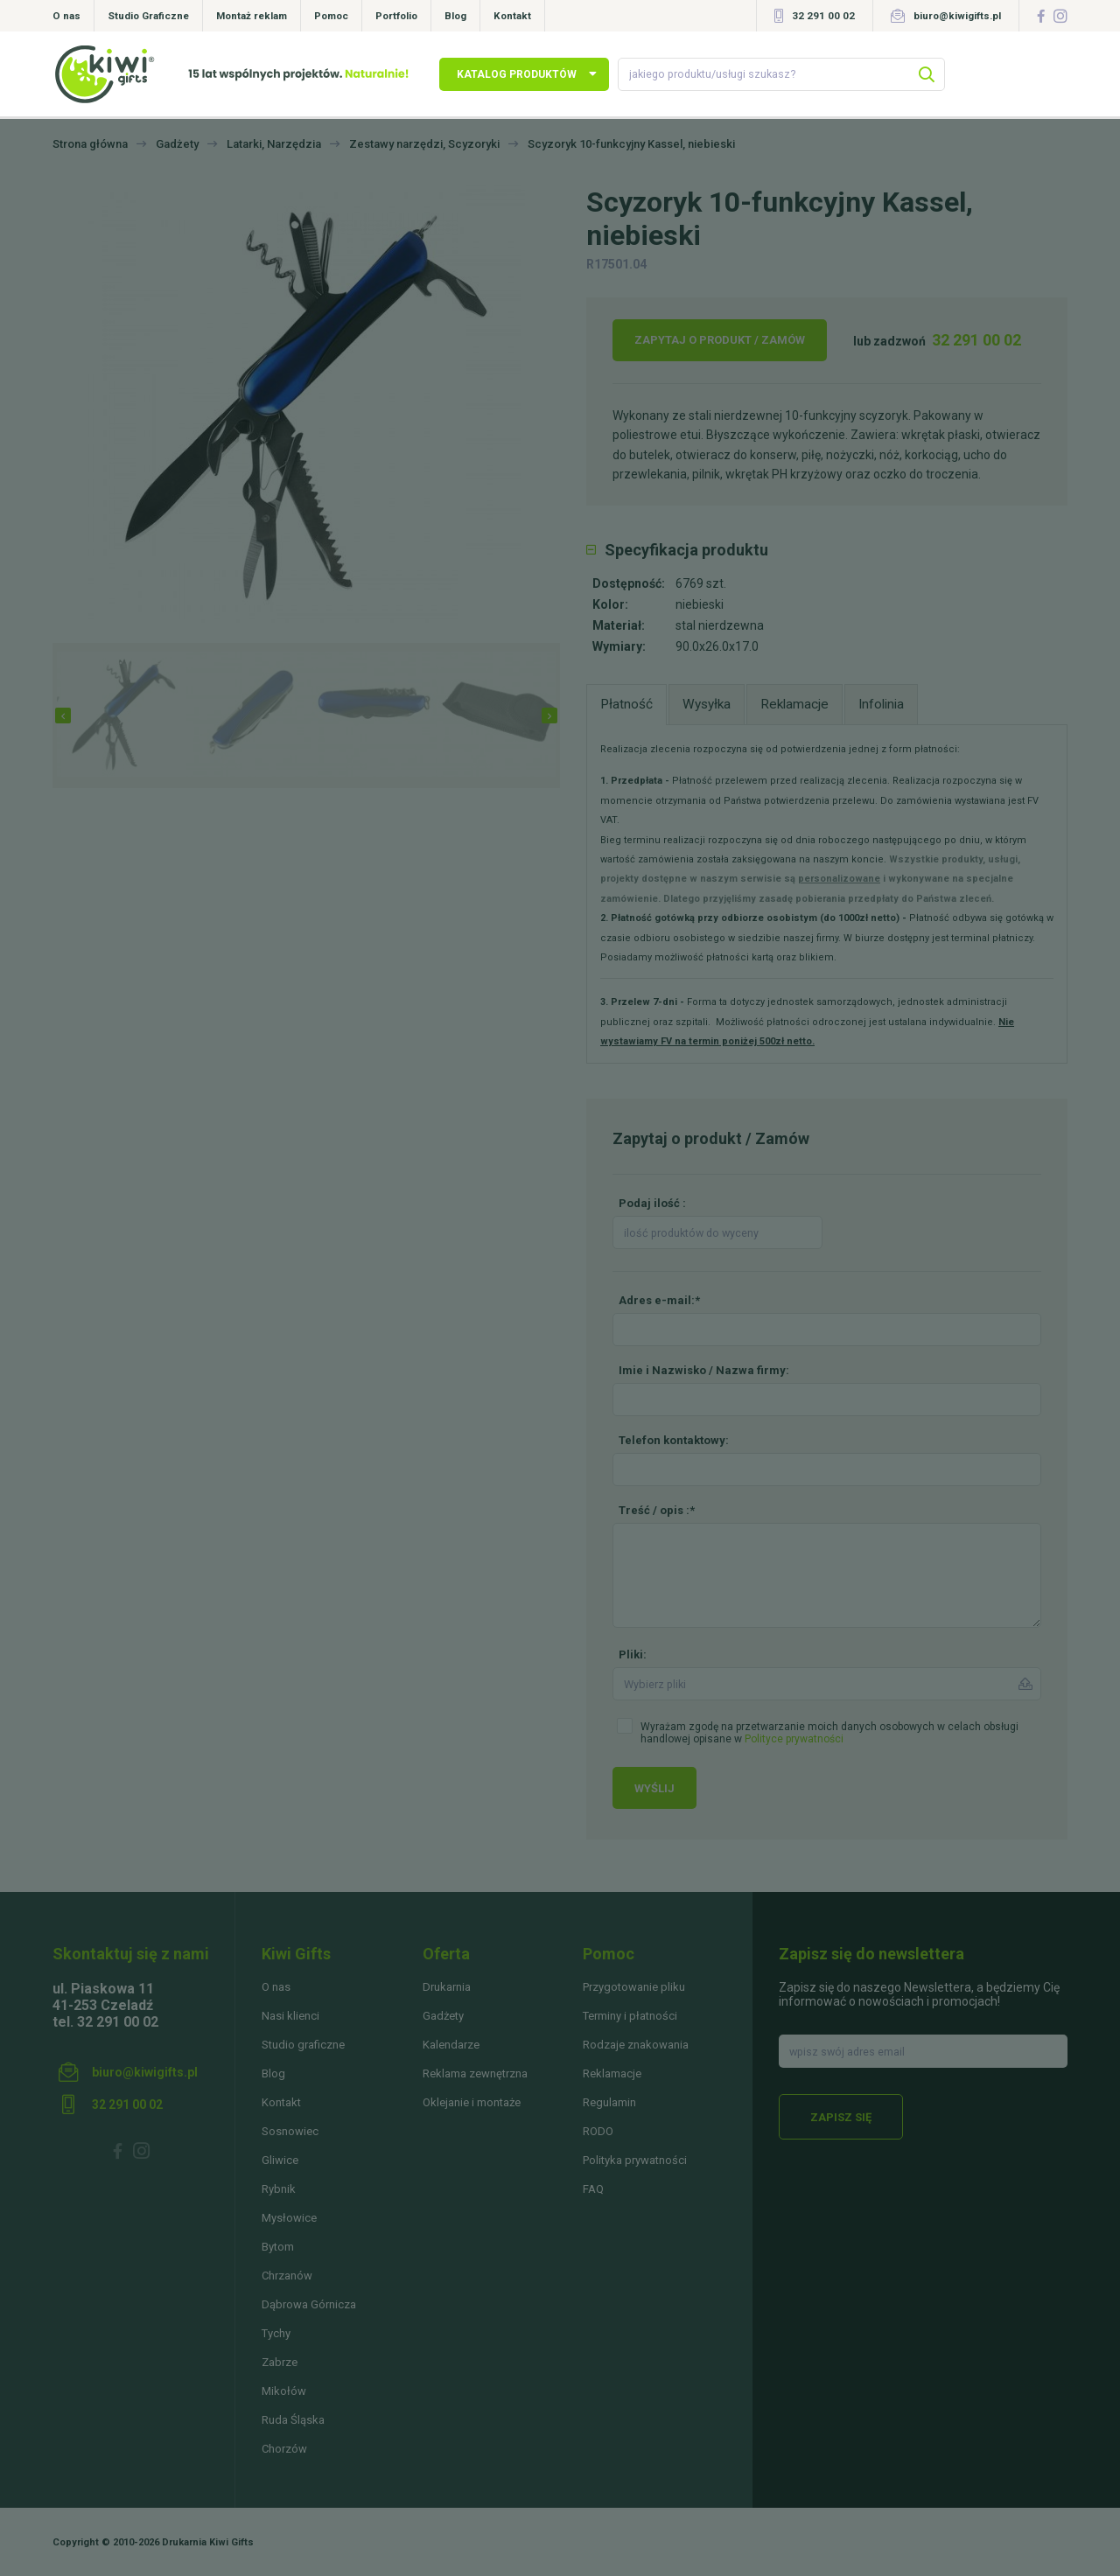 This screenshot has height=2576, width=1120. I want to click on Zabrze, so click(280, 2362).